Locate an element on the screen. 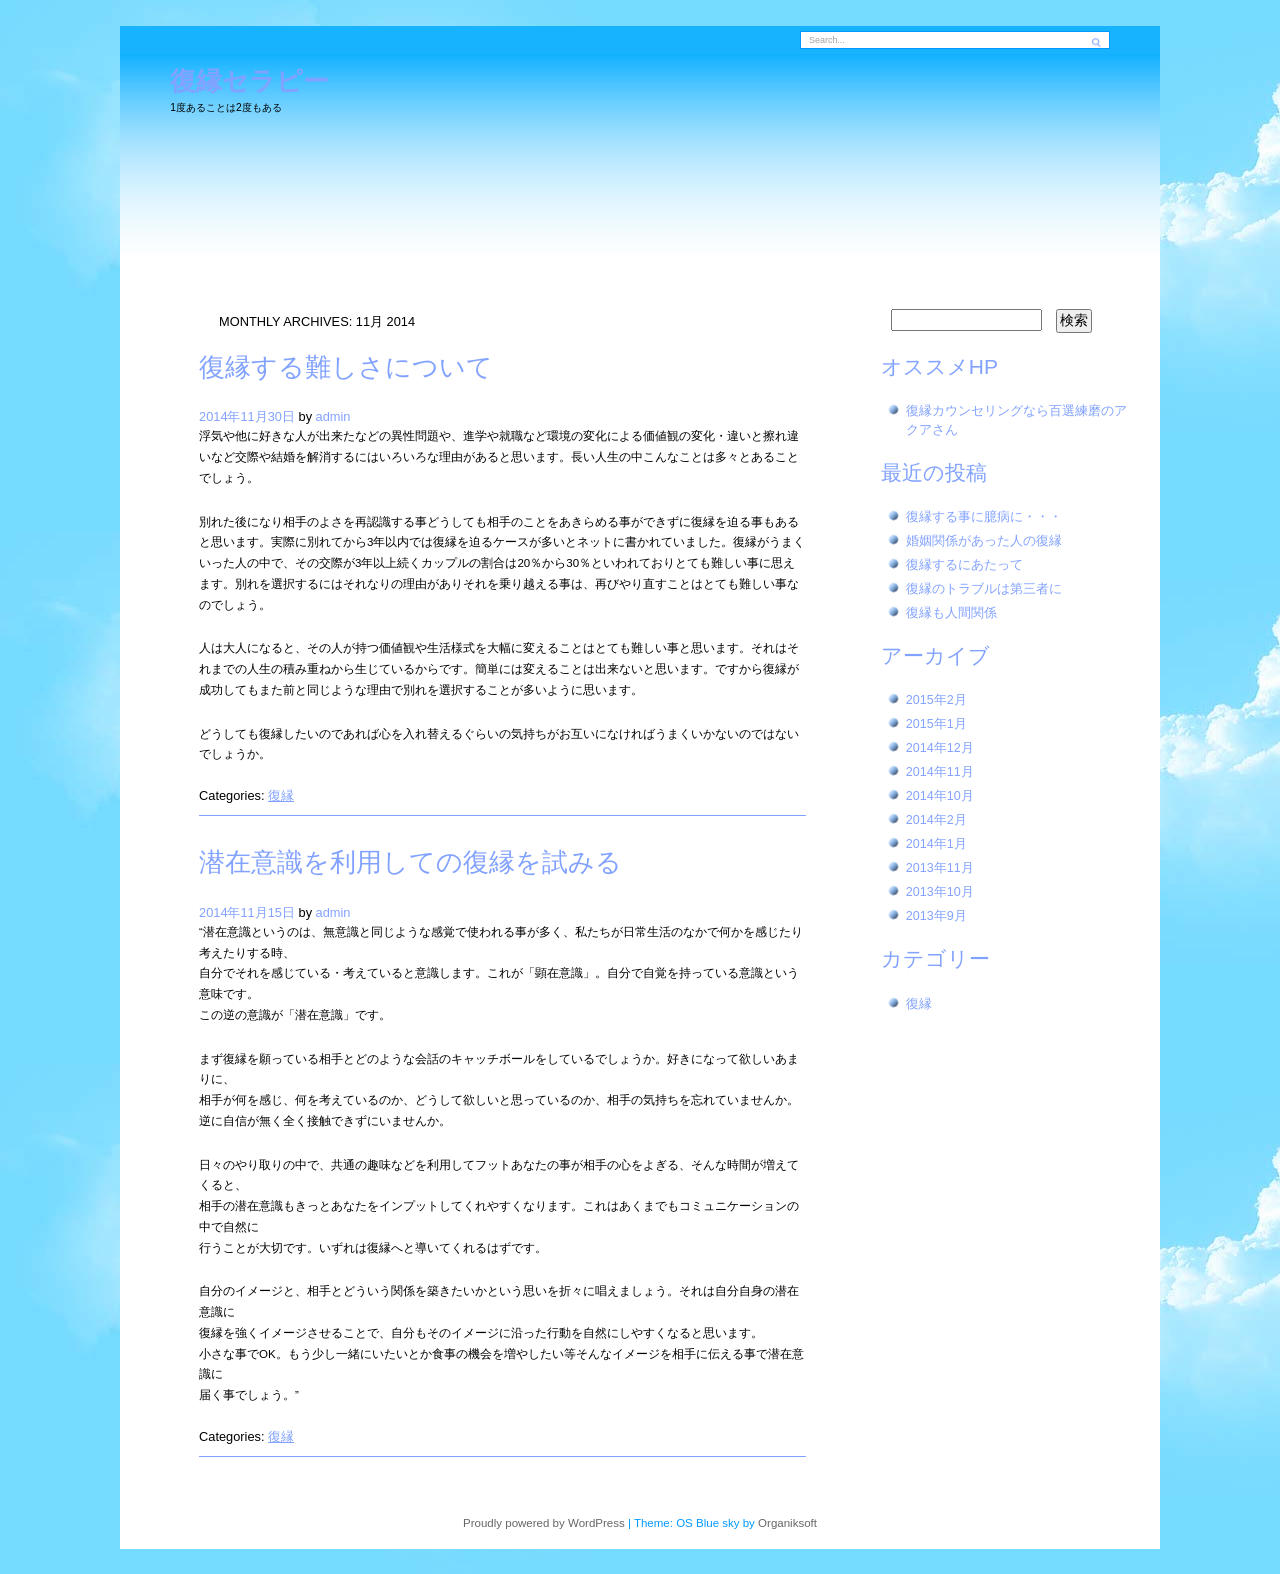 The image size is (1280, 1574). 2014年1月 is located at coordinates (936, 844).